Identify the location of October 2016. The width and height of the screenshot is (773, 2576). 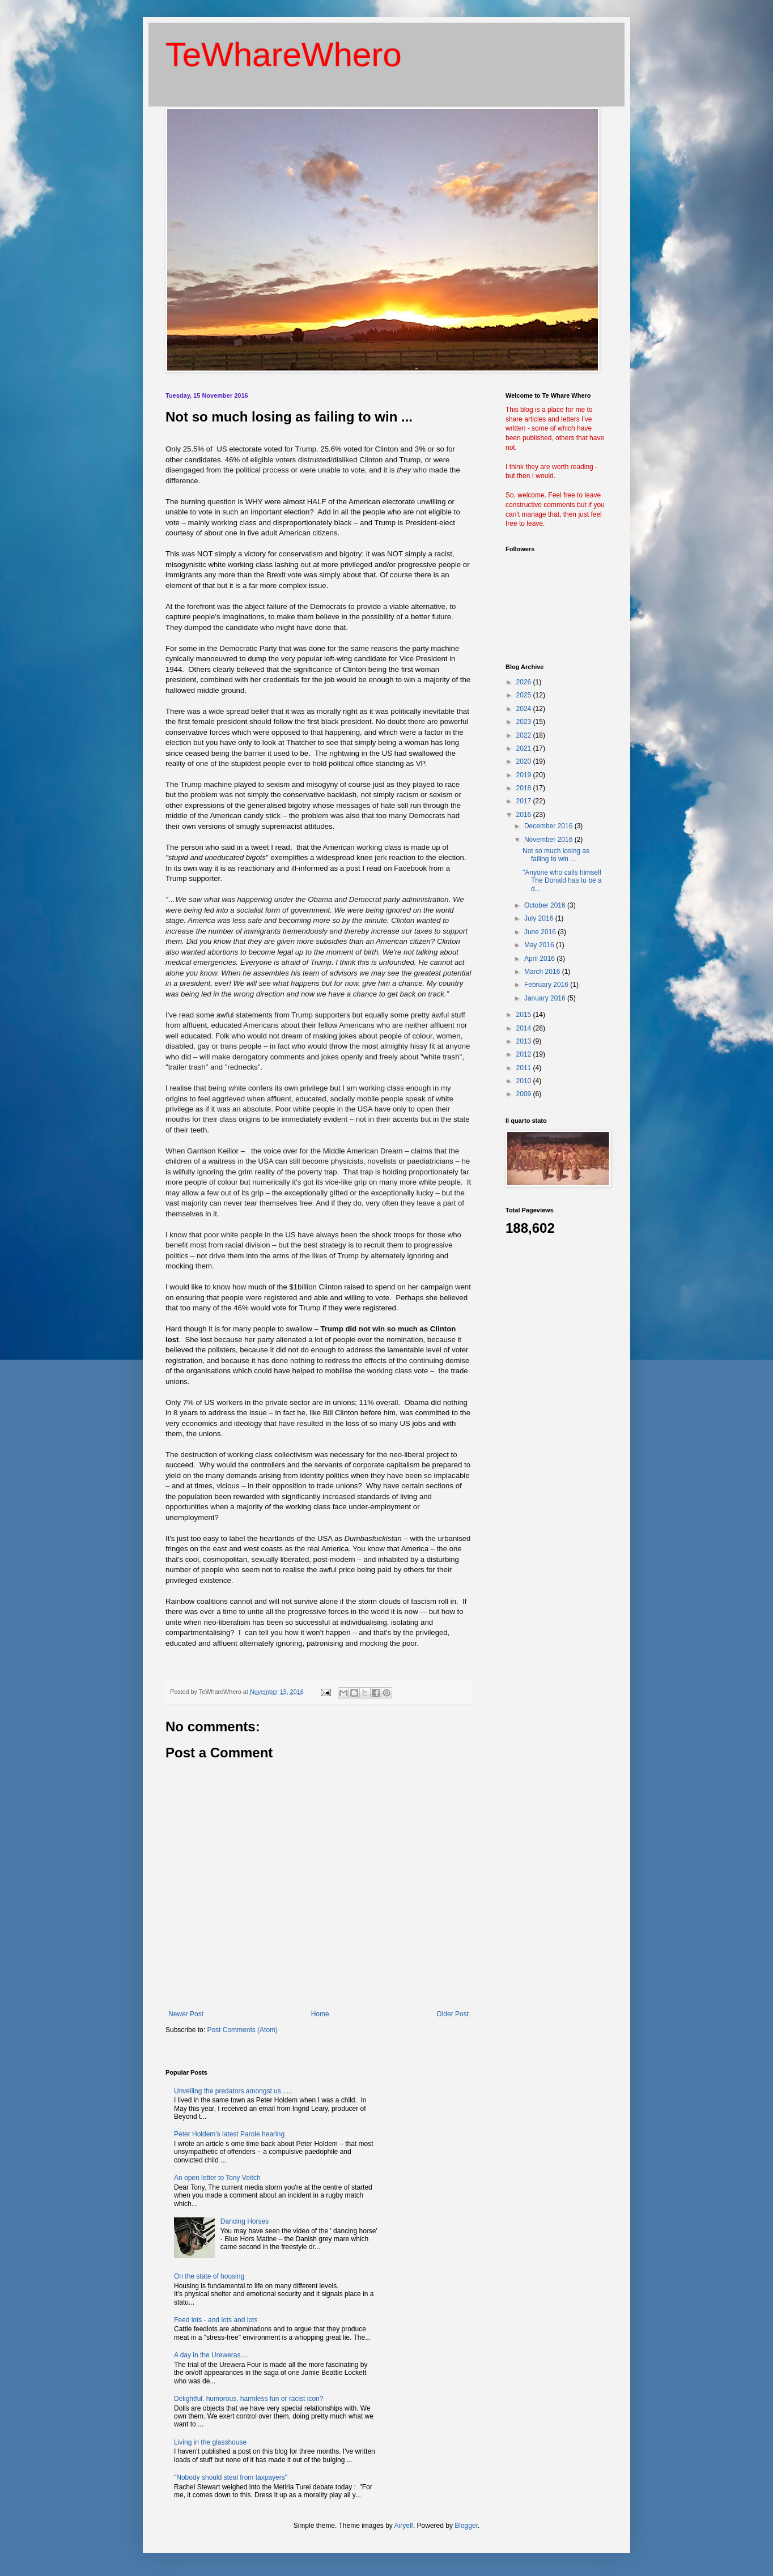
(545, 905).